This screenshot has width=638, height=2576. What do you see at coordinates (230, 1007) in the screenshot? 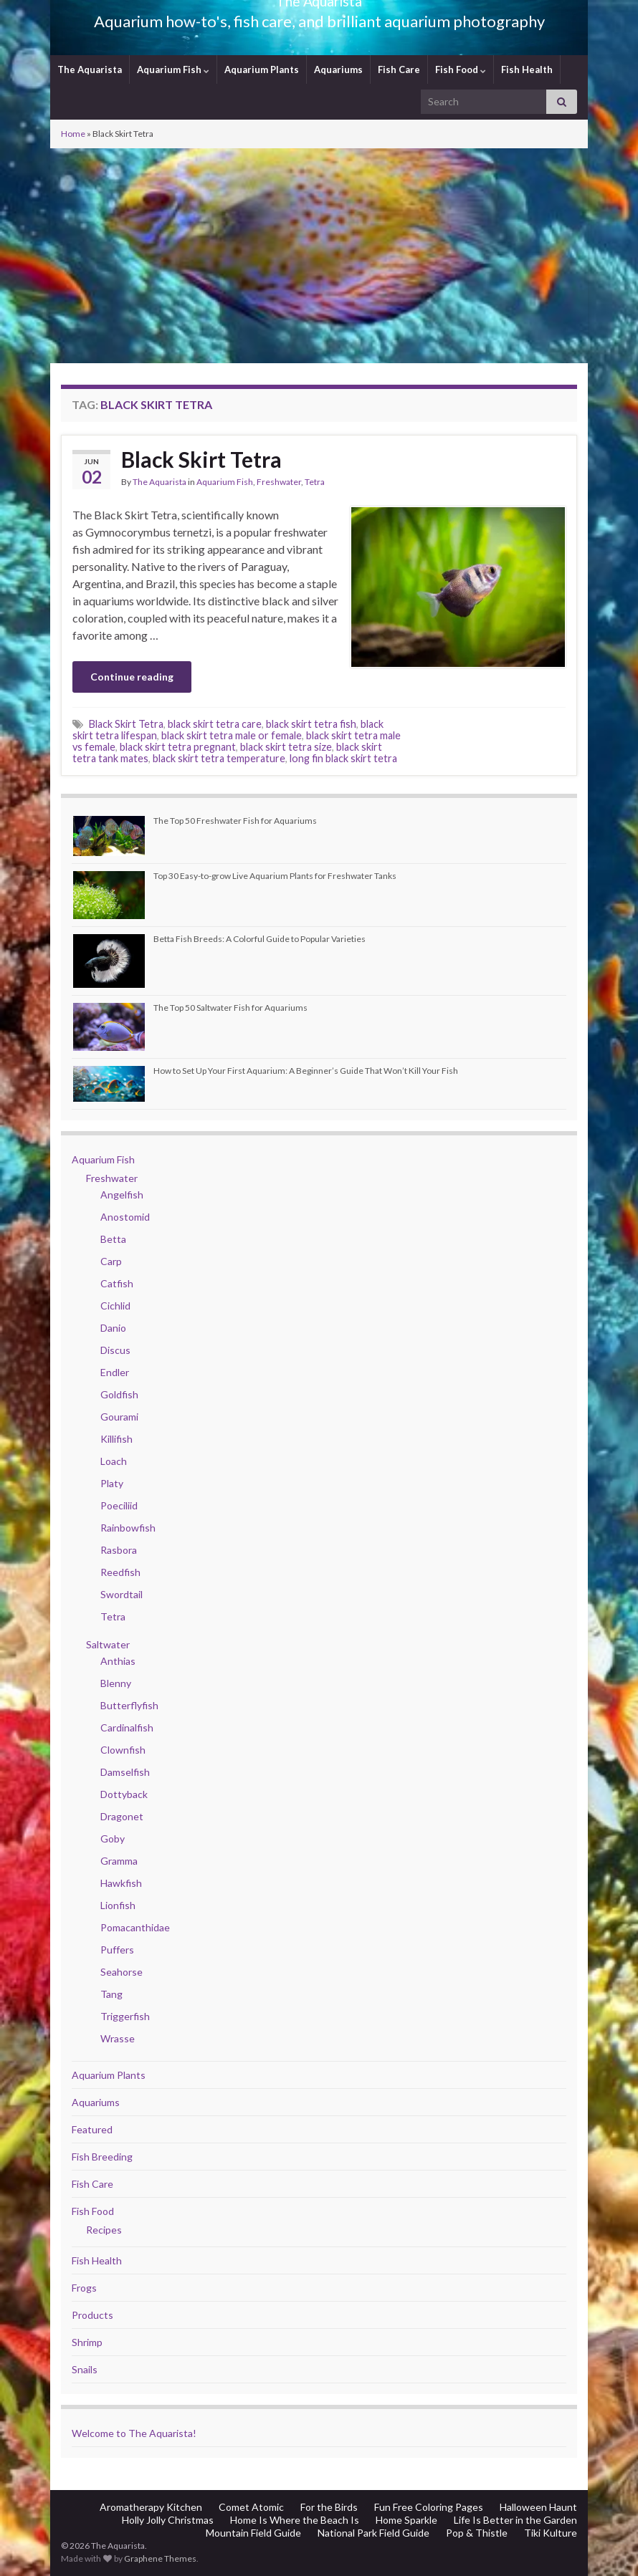
I see `The Top 50 Saltwater Fish for Aquariums` at bounding box center [230, 1007].